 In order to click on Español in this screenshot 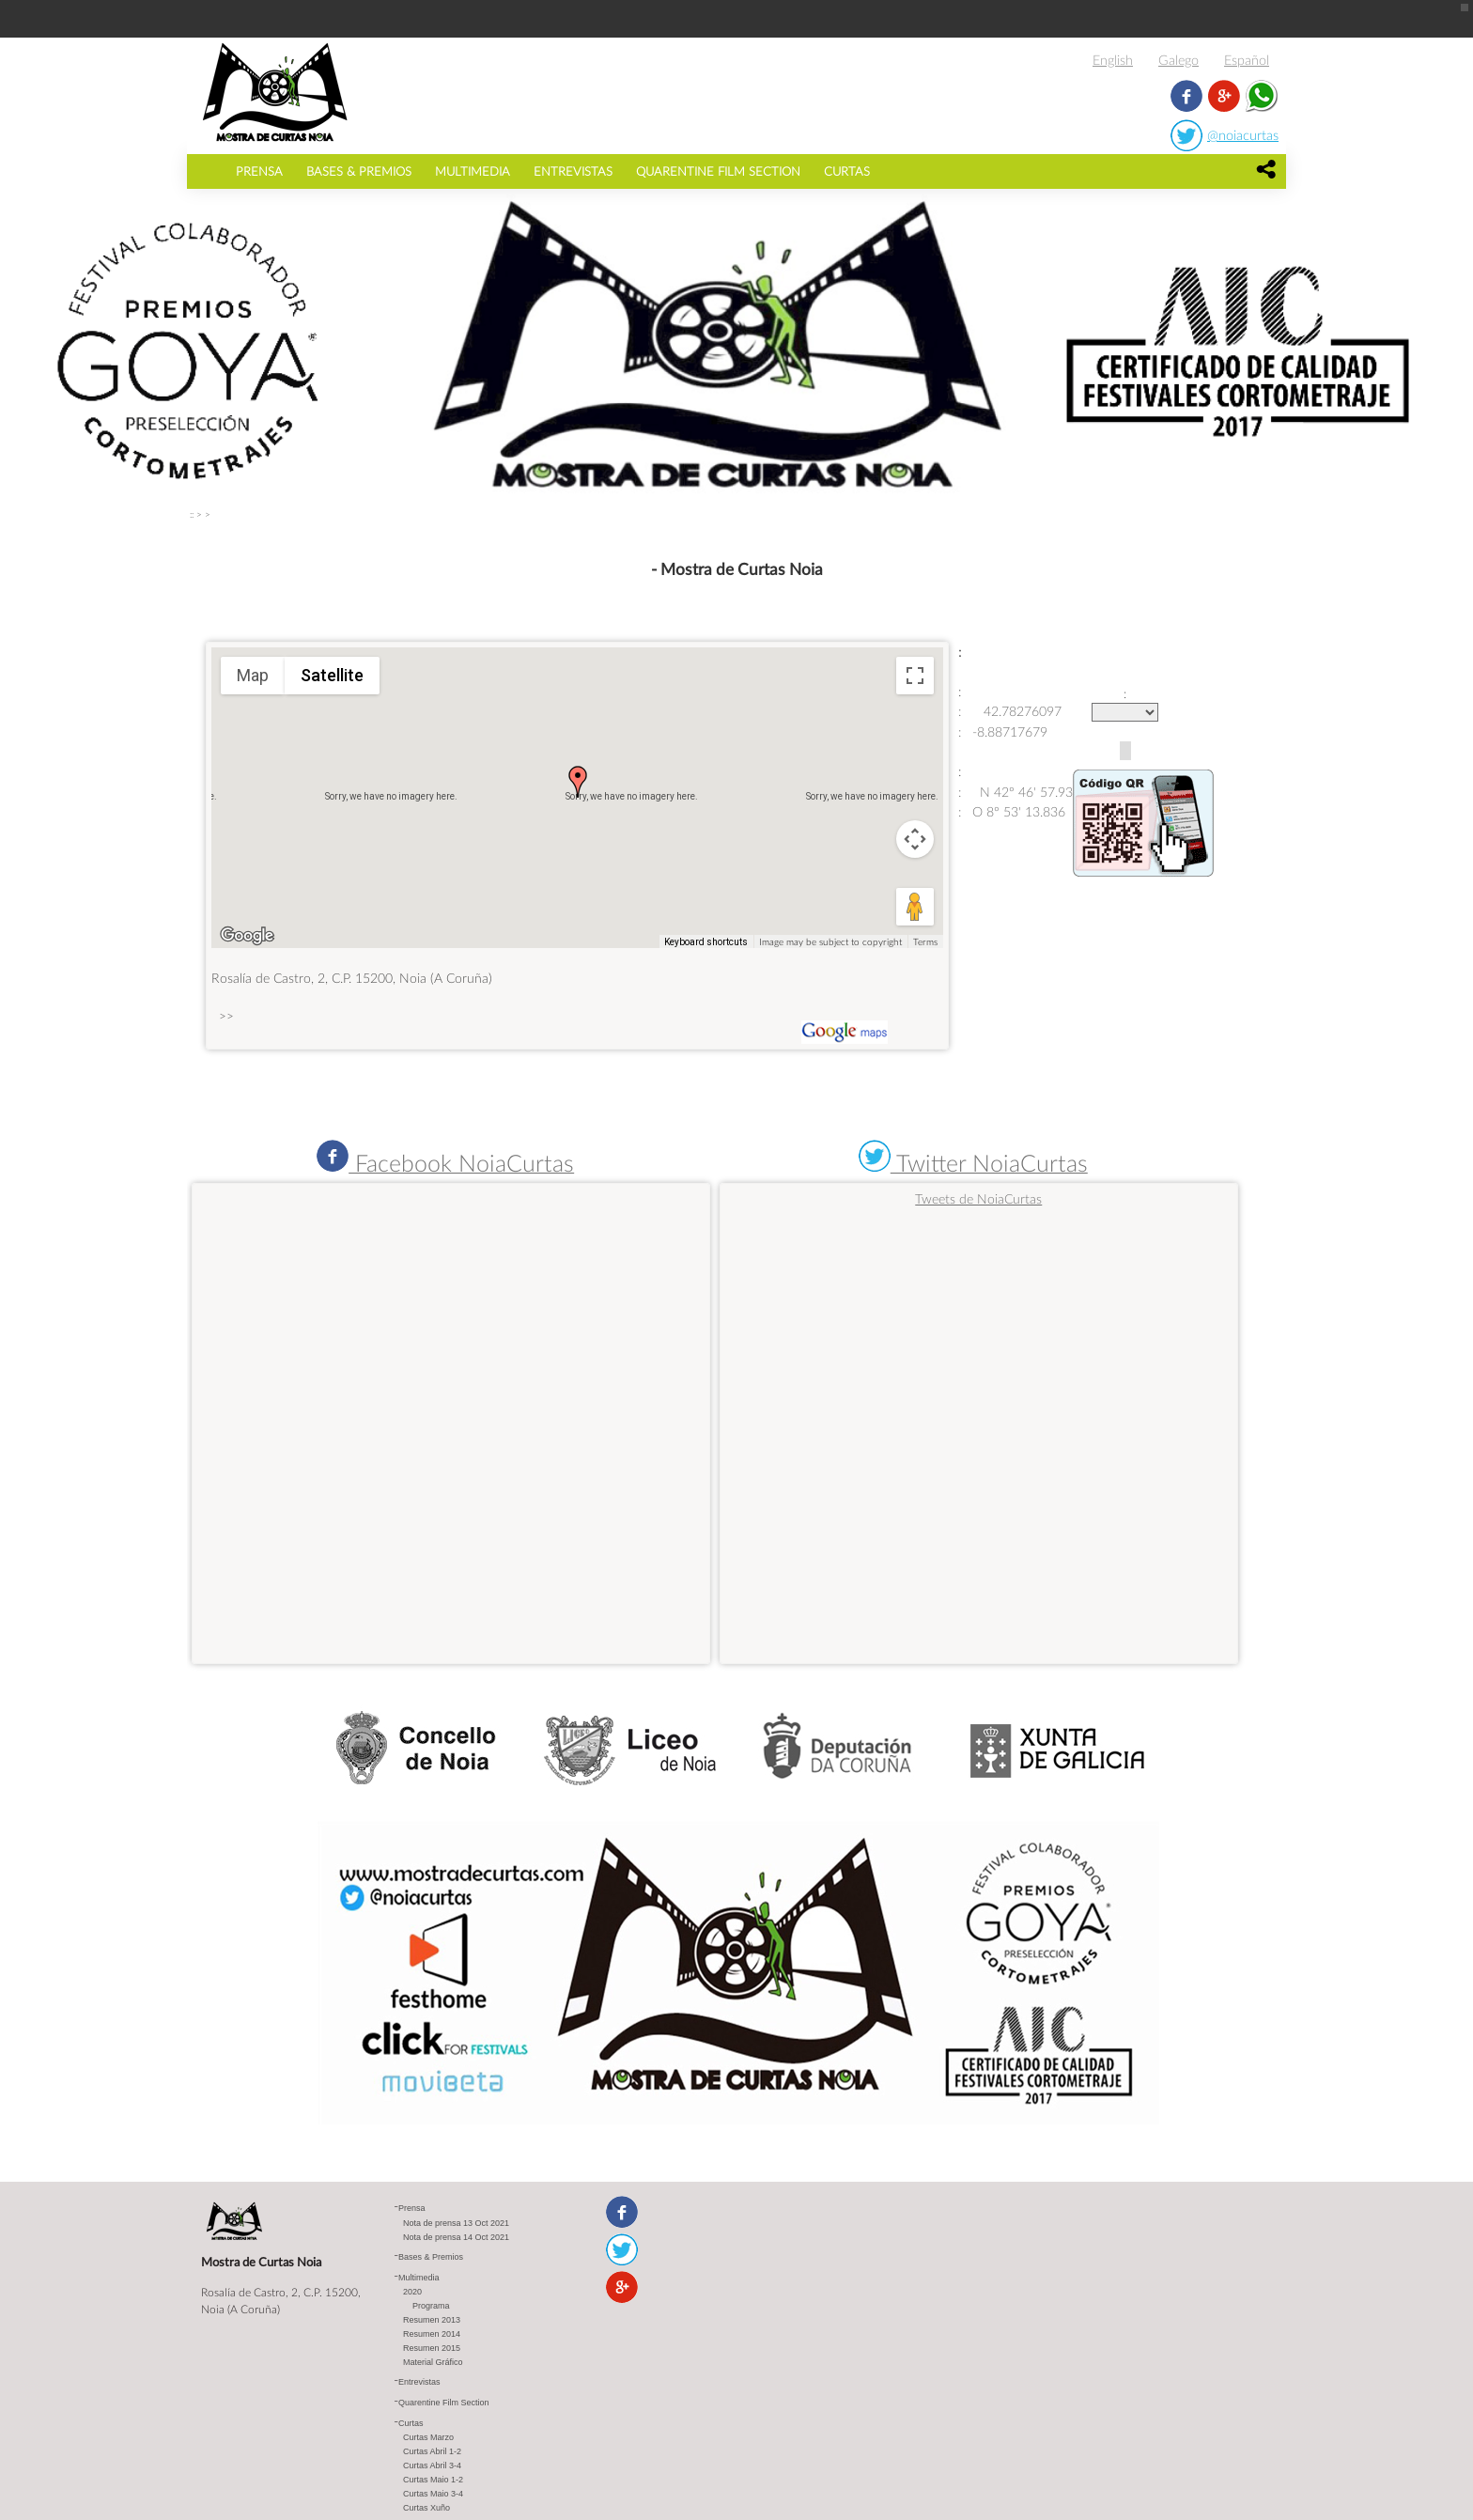, I will do `click(1246, 60)`.